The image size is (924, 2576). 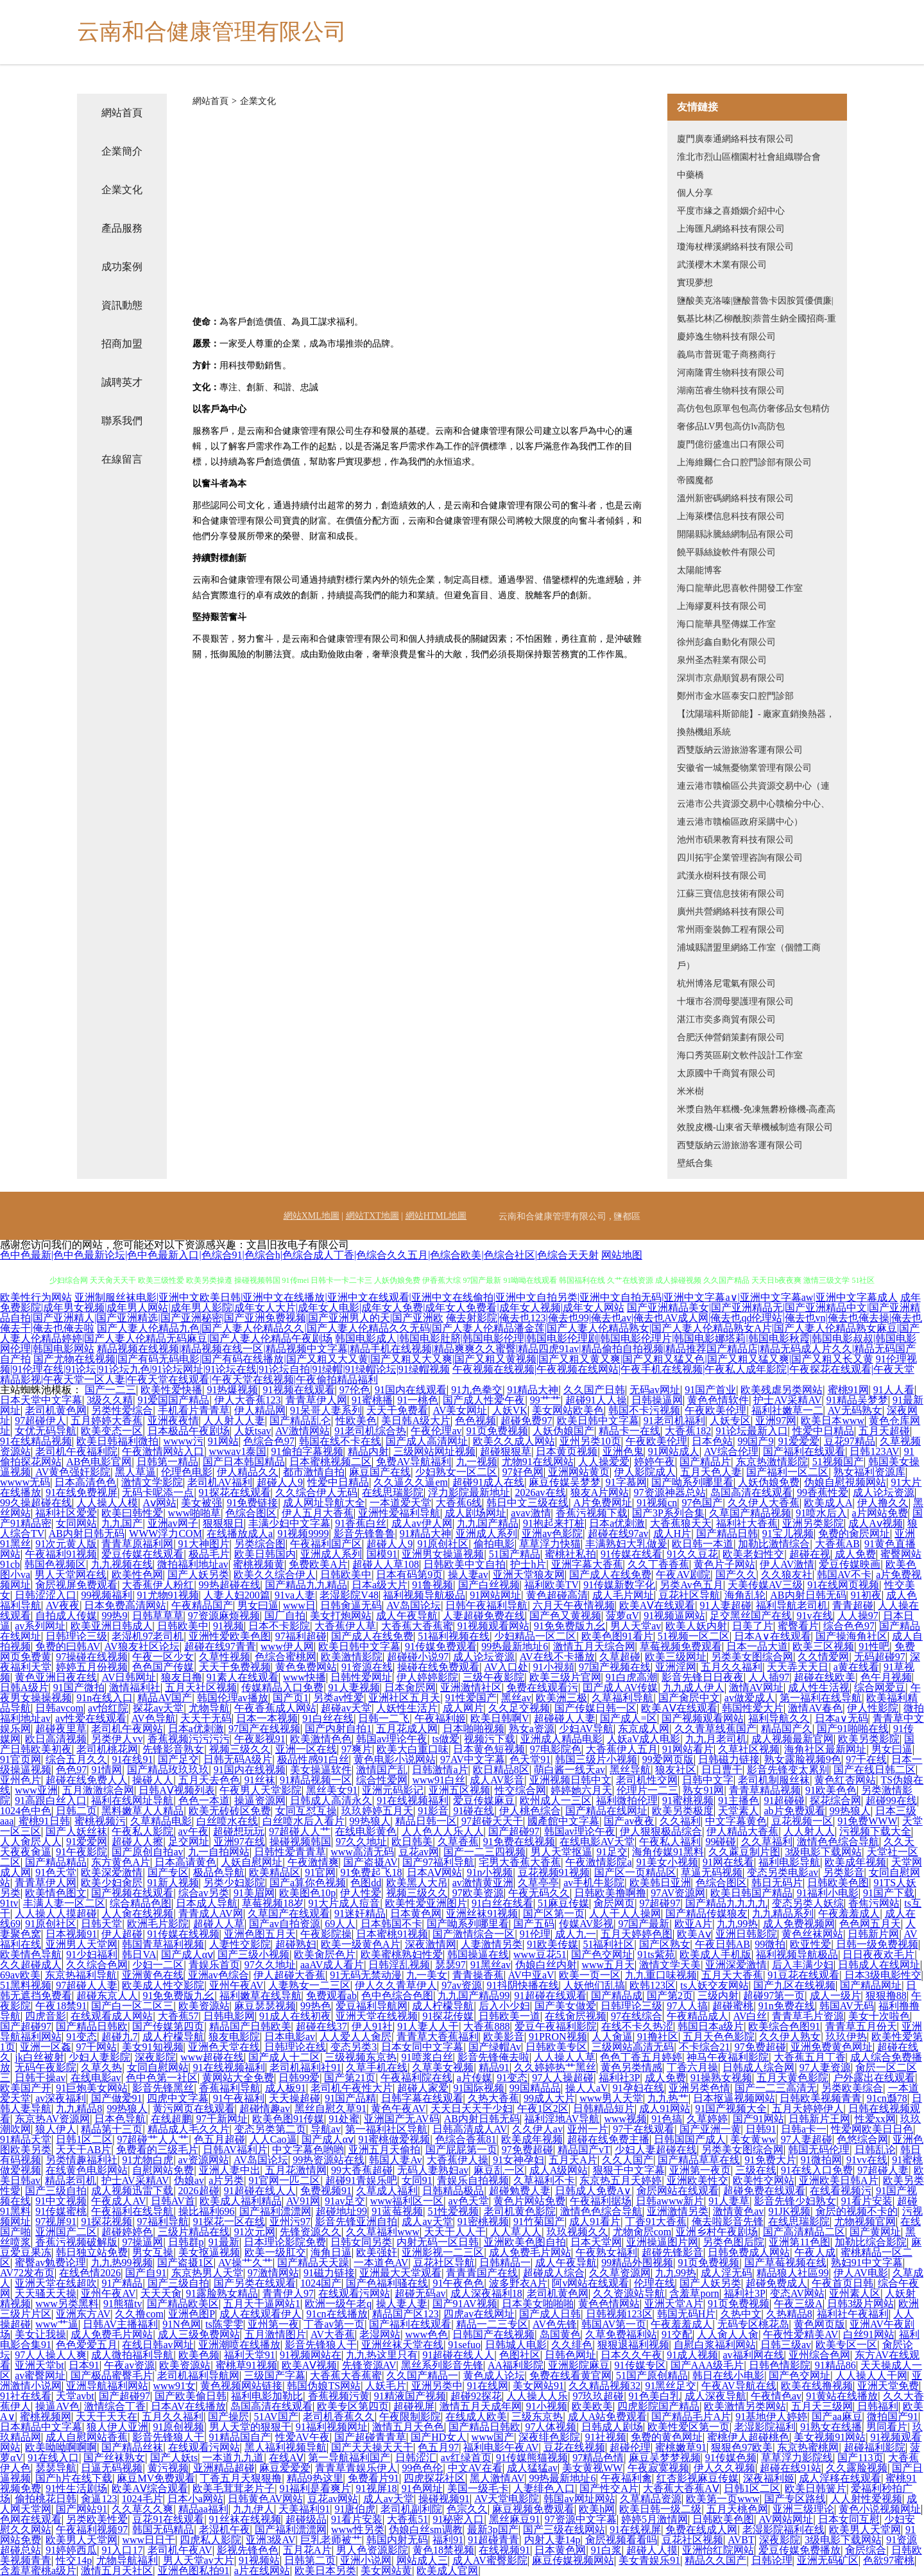 What do you see at coordinates (158, 1964) in the screenshot?
I see `少妇一二区` at bounding box center [158, 1964].